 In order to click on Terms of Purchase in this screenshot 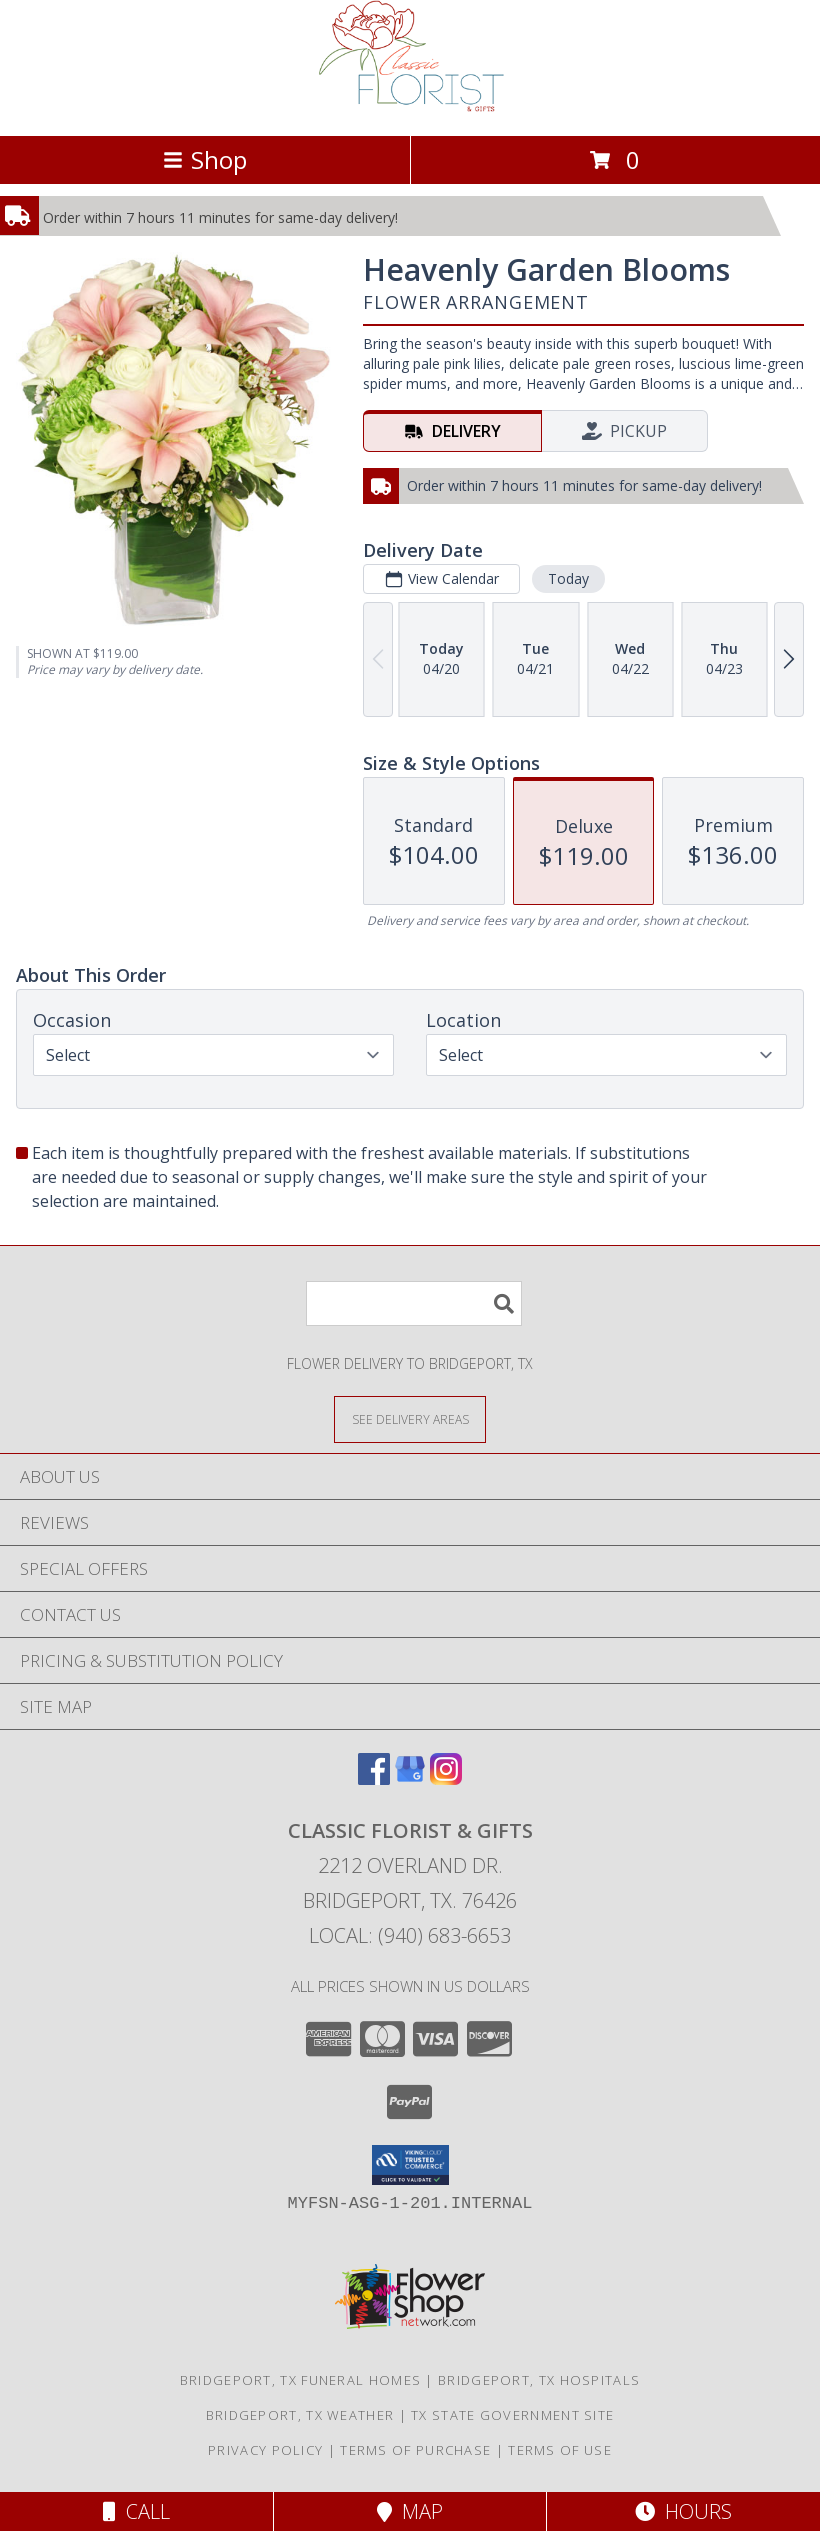, I will do `click(415, 2450)`.